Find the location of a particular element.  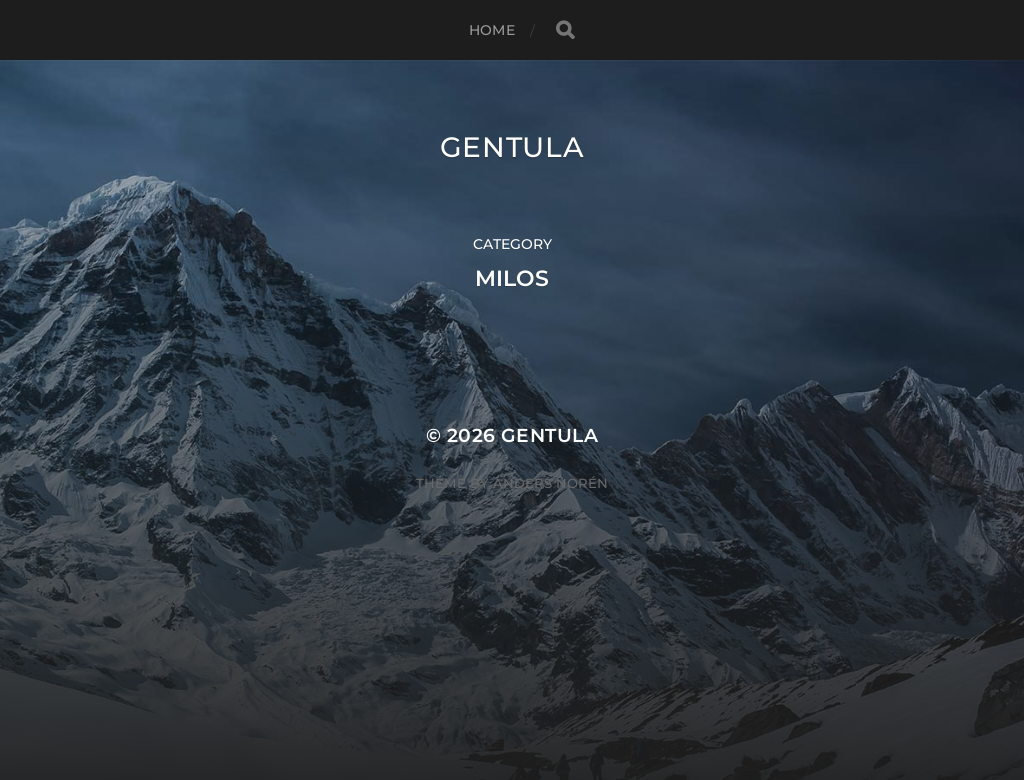

Home is located at coordinates (492, 30).